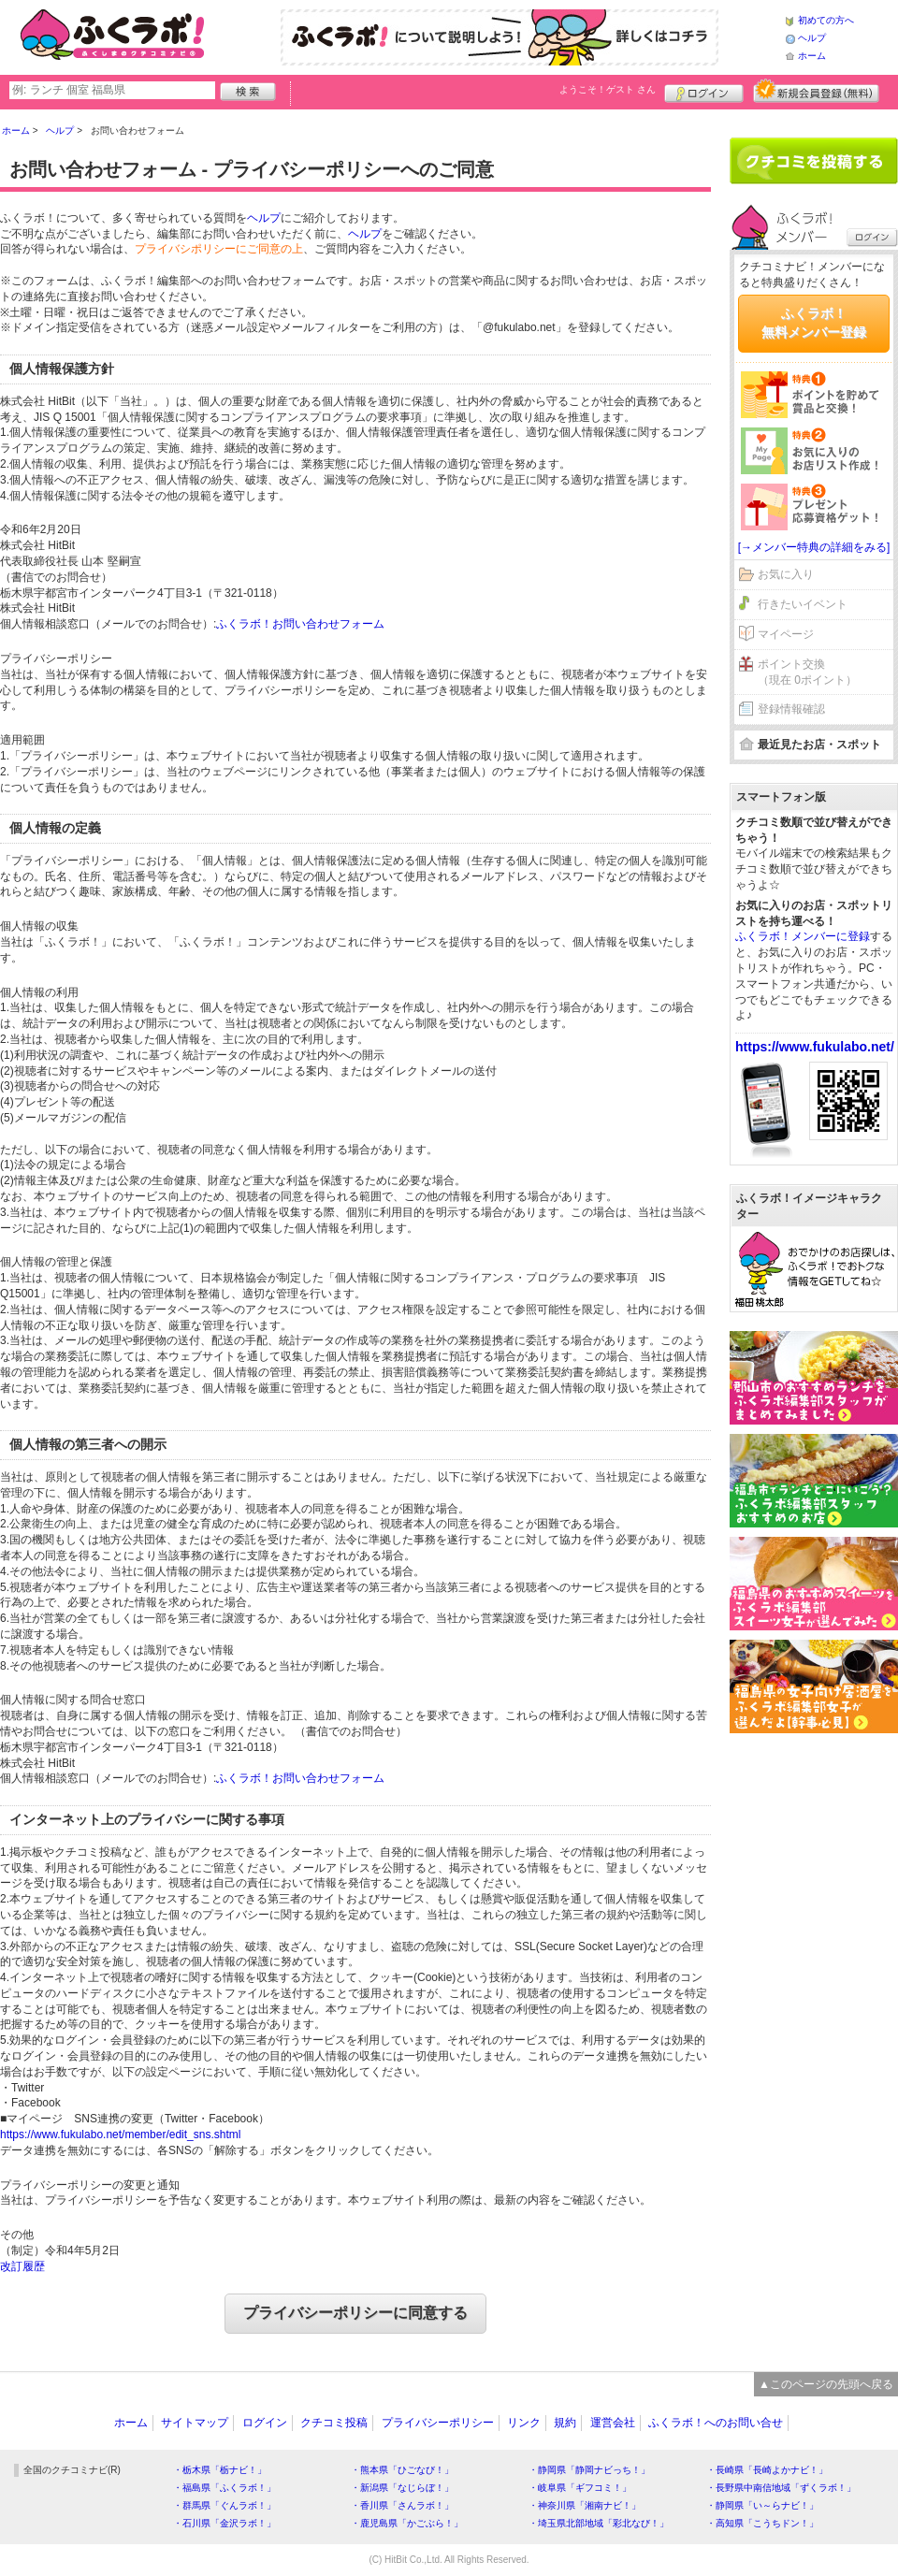 The height and width of the screenshot is (2576, 898). I want to click on クチコミを書く, so click(814, 160).